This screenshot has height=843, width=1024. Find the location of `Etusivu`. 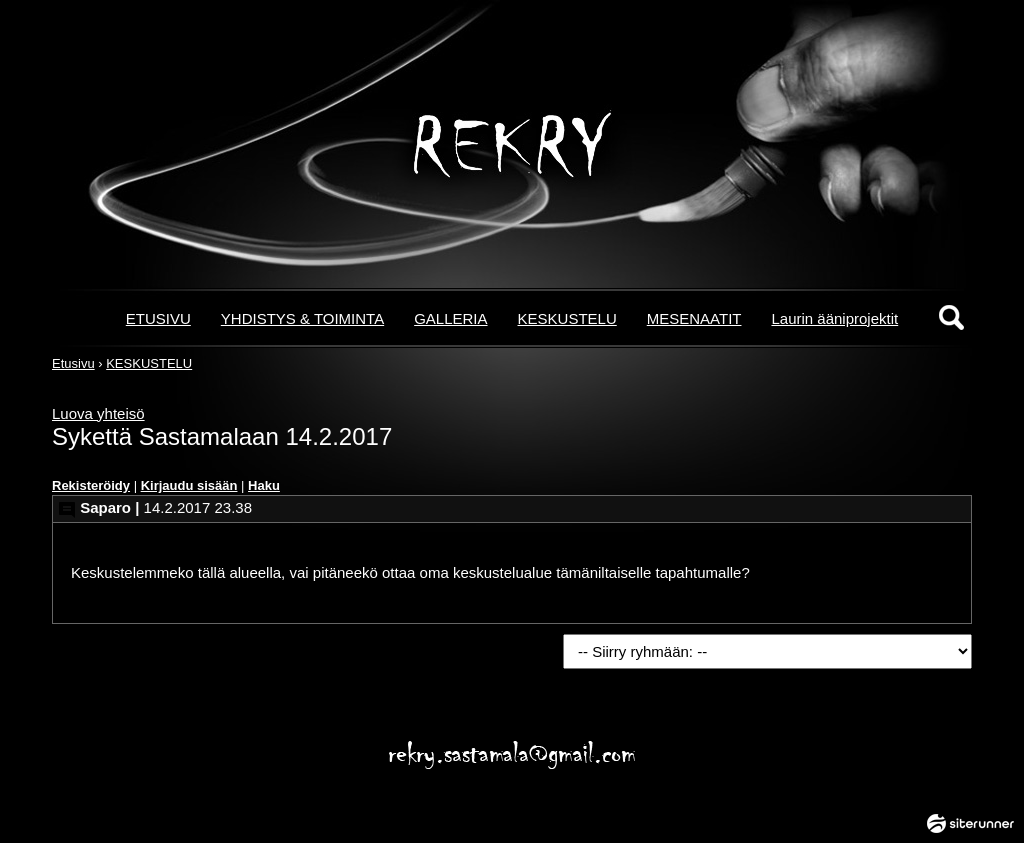

Etusivu is located at coordinates (73, 363).